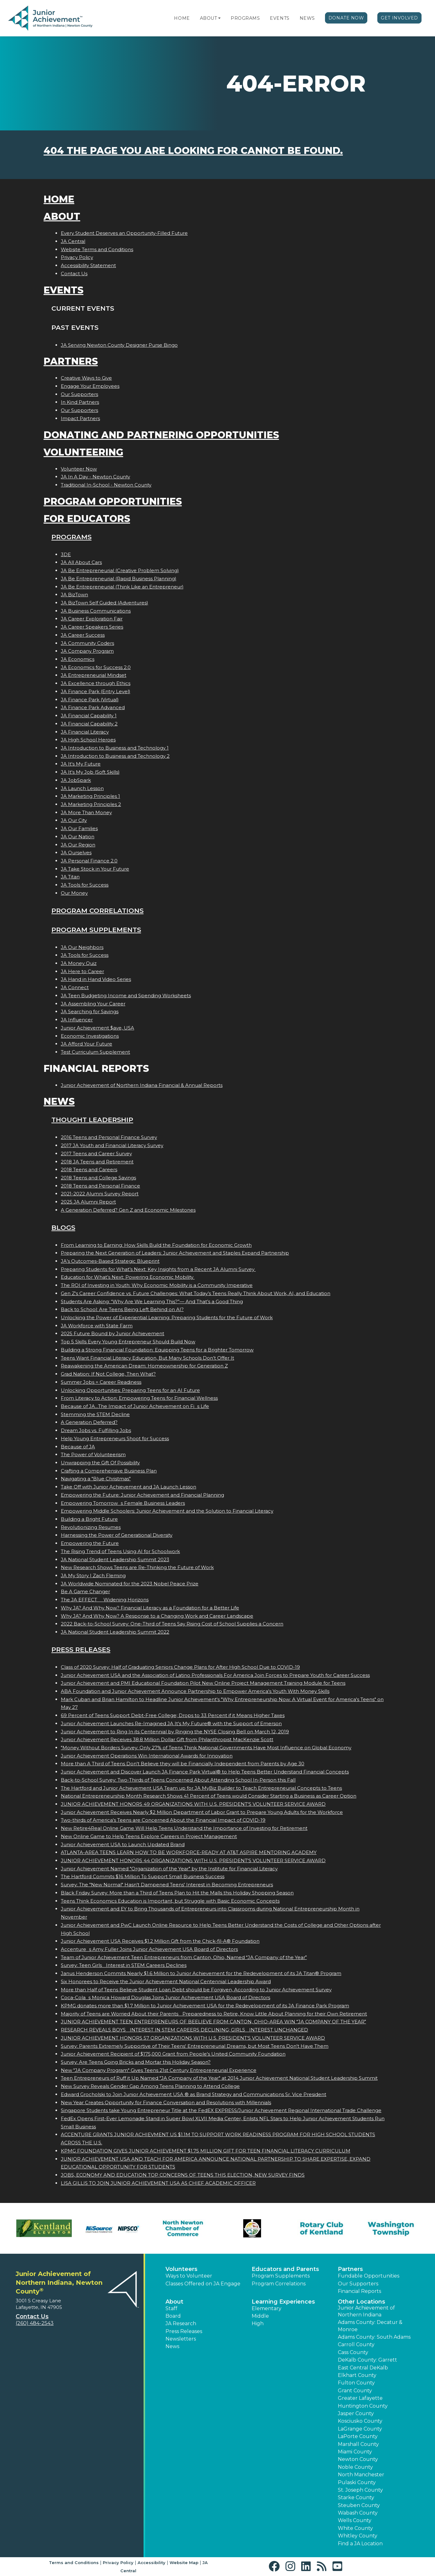  What do you see at coordinates (96, 1430) in the screenshot?
I see `Dream Jobs vs. Fulfilling Jobs` at bounding box center [96, 1430].